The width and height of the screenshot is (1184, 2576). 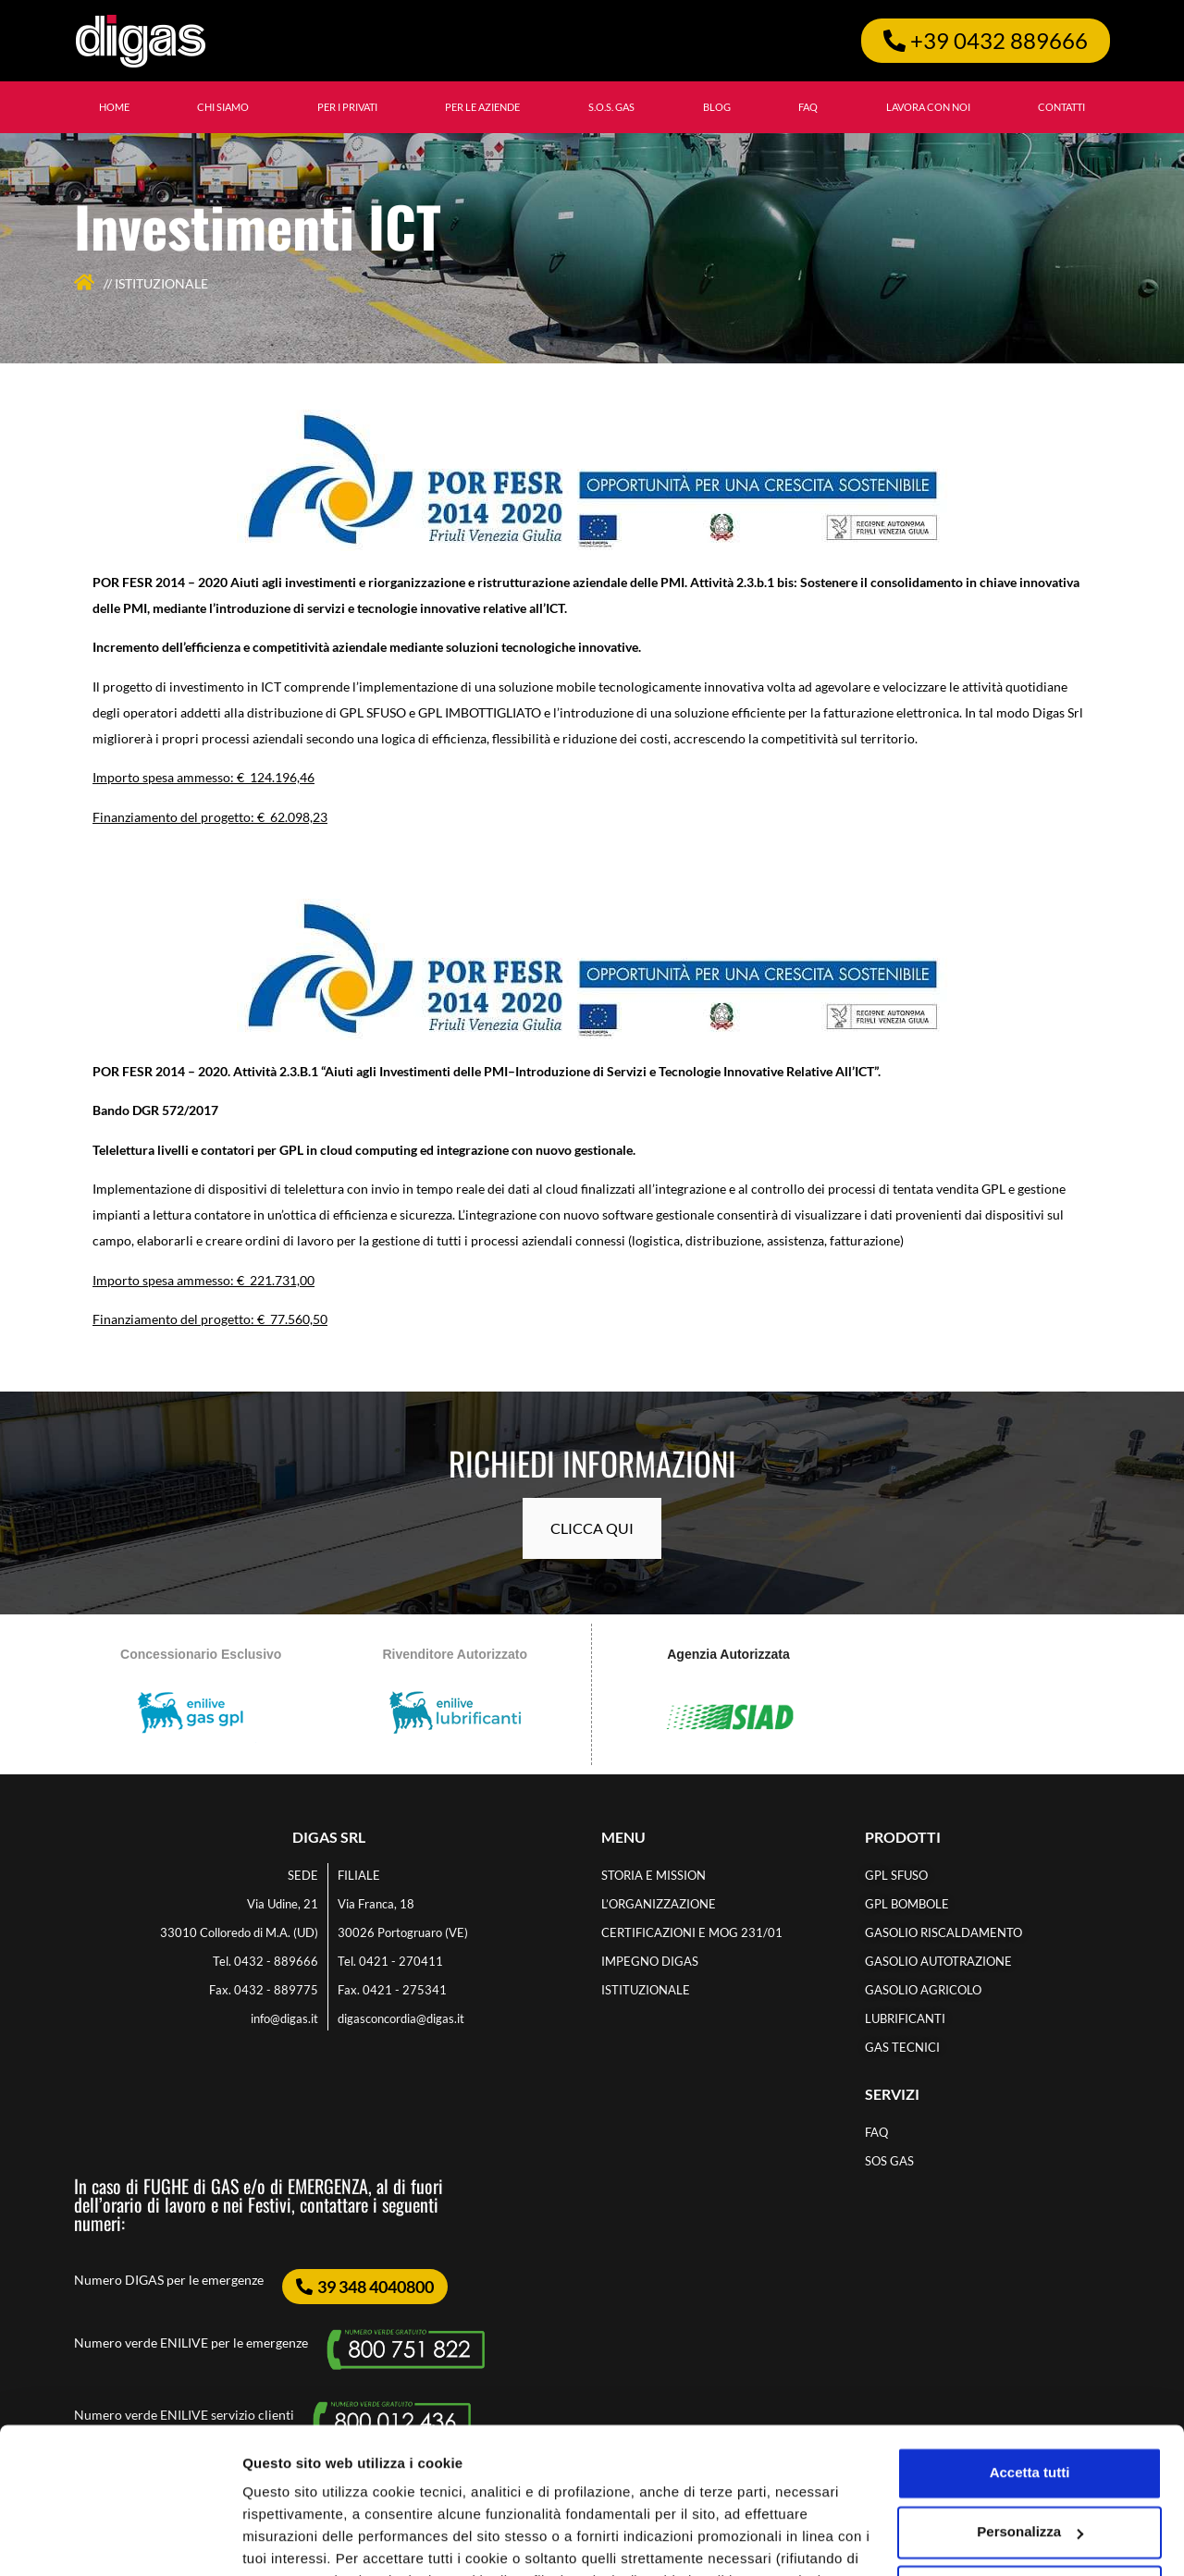 What do you see at coordinates (120, 2540) in the screenshot?
I see `[Cookiebot di Usercentrics - si apre in una nuova scheda]` at bounding box center [120, 2540].